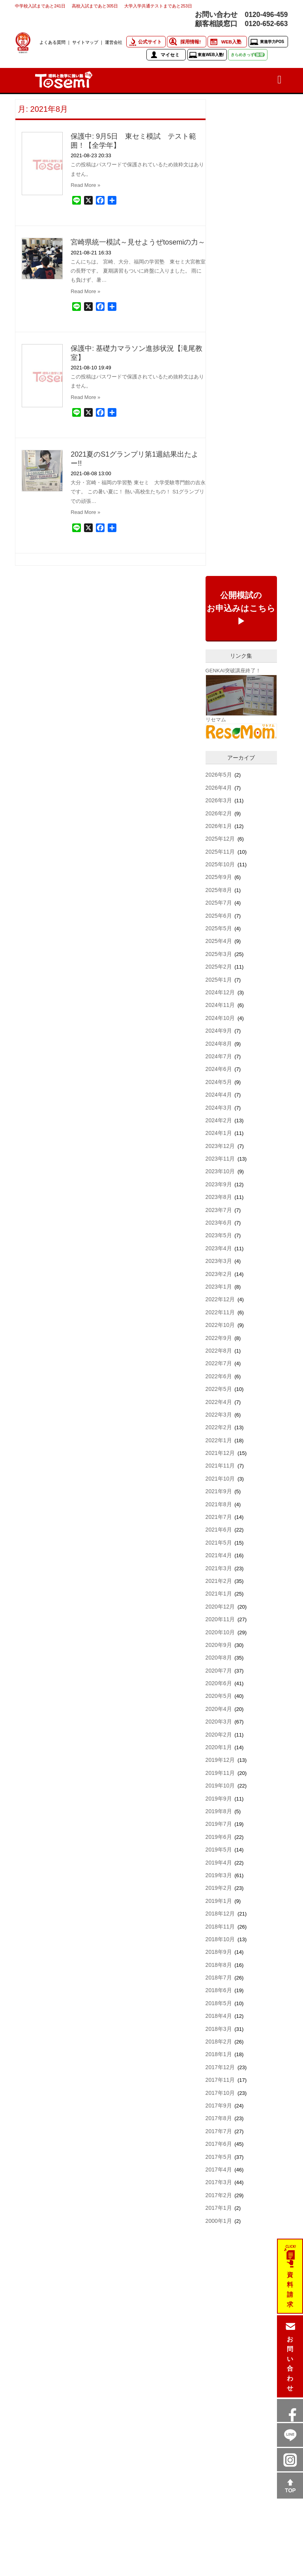  I want to click on 2017年10月, so click(220, 2093).